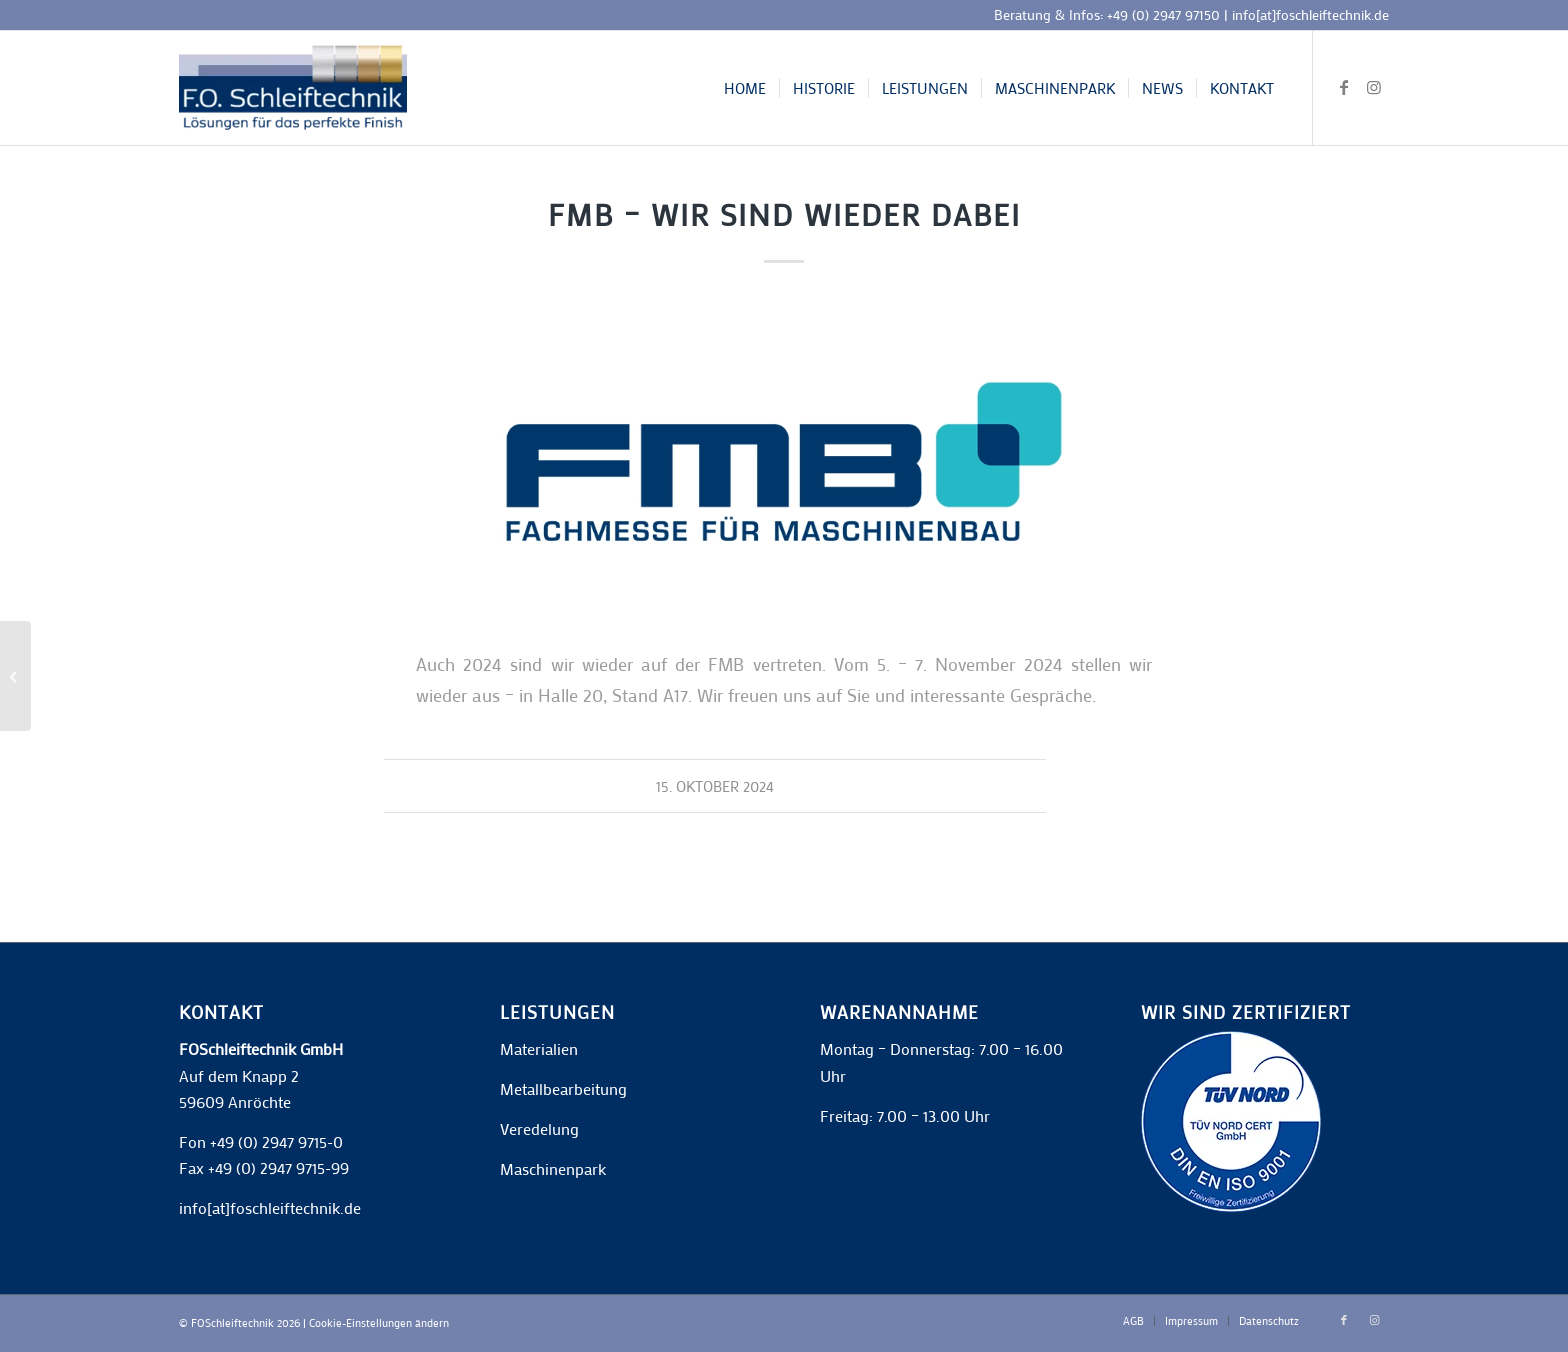  Describe the element at coordinates (293, 88) in the screenshot. I see `[F.O. Schleiftechnik]` at that location.